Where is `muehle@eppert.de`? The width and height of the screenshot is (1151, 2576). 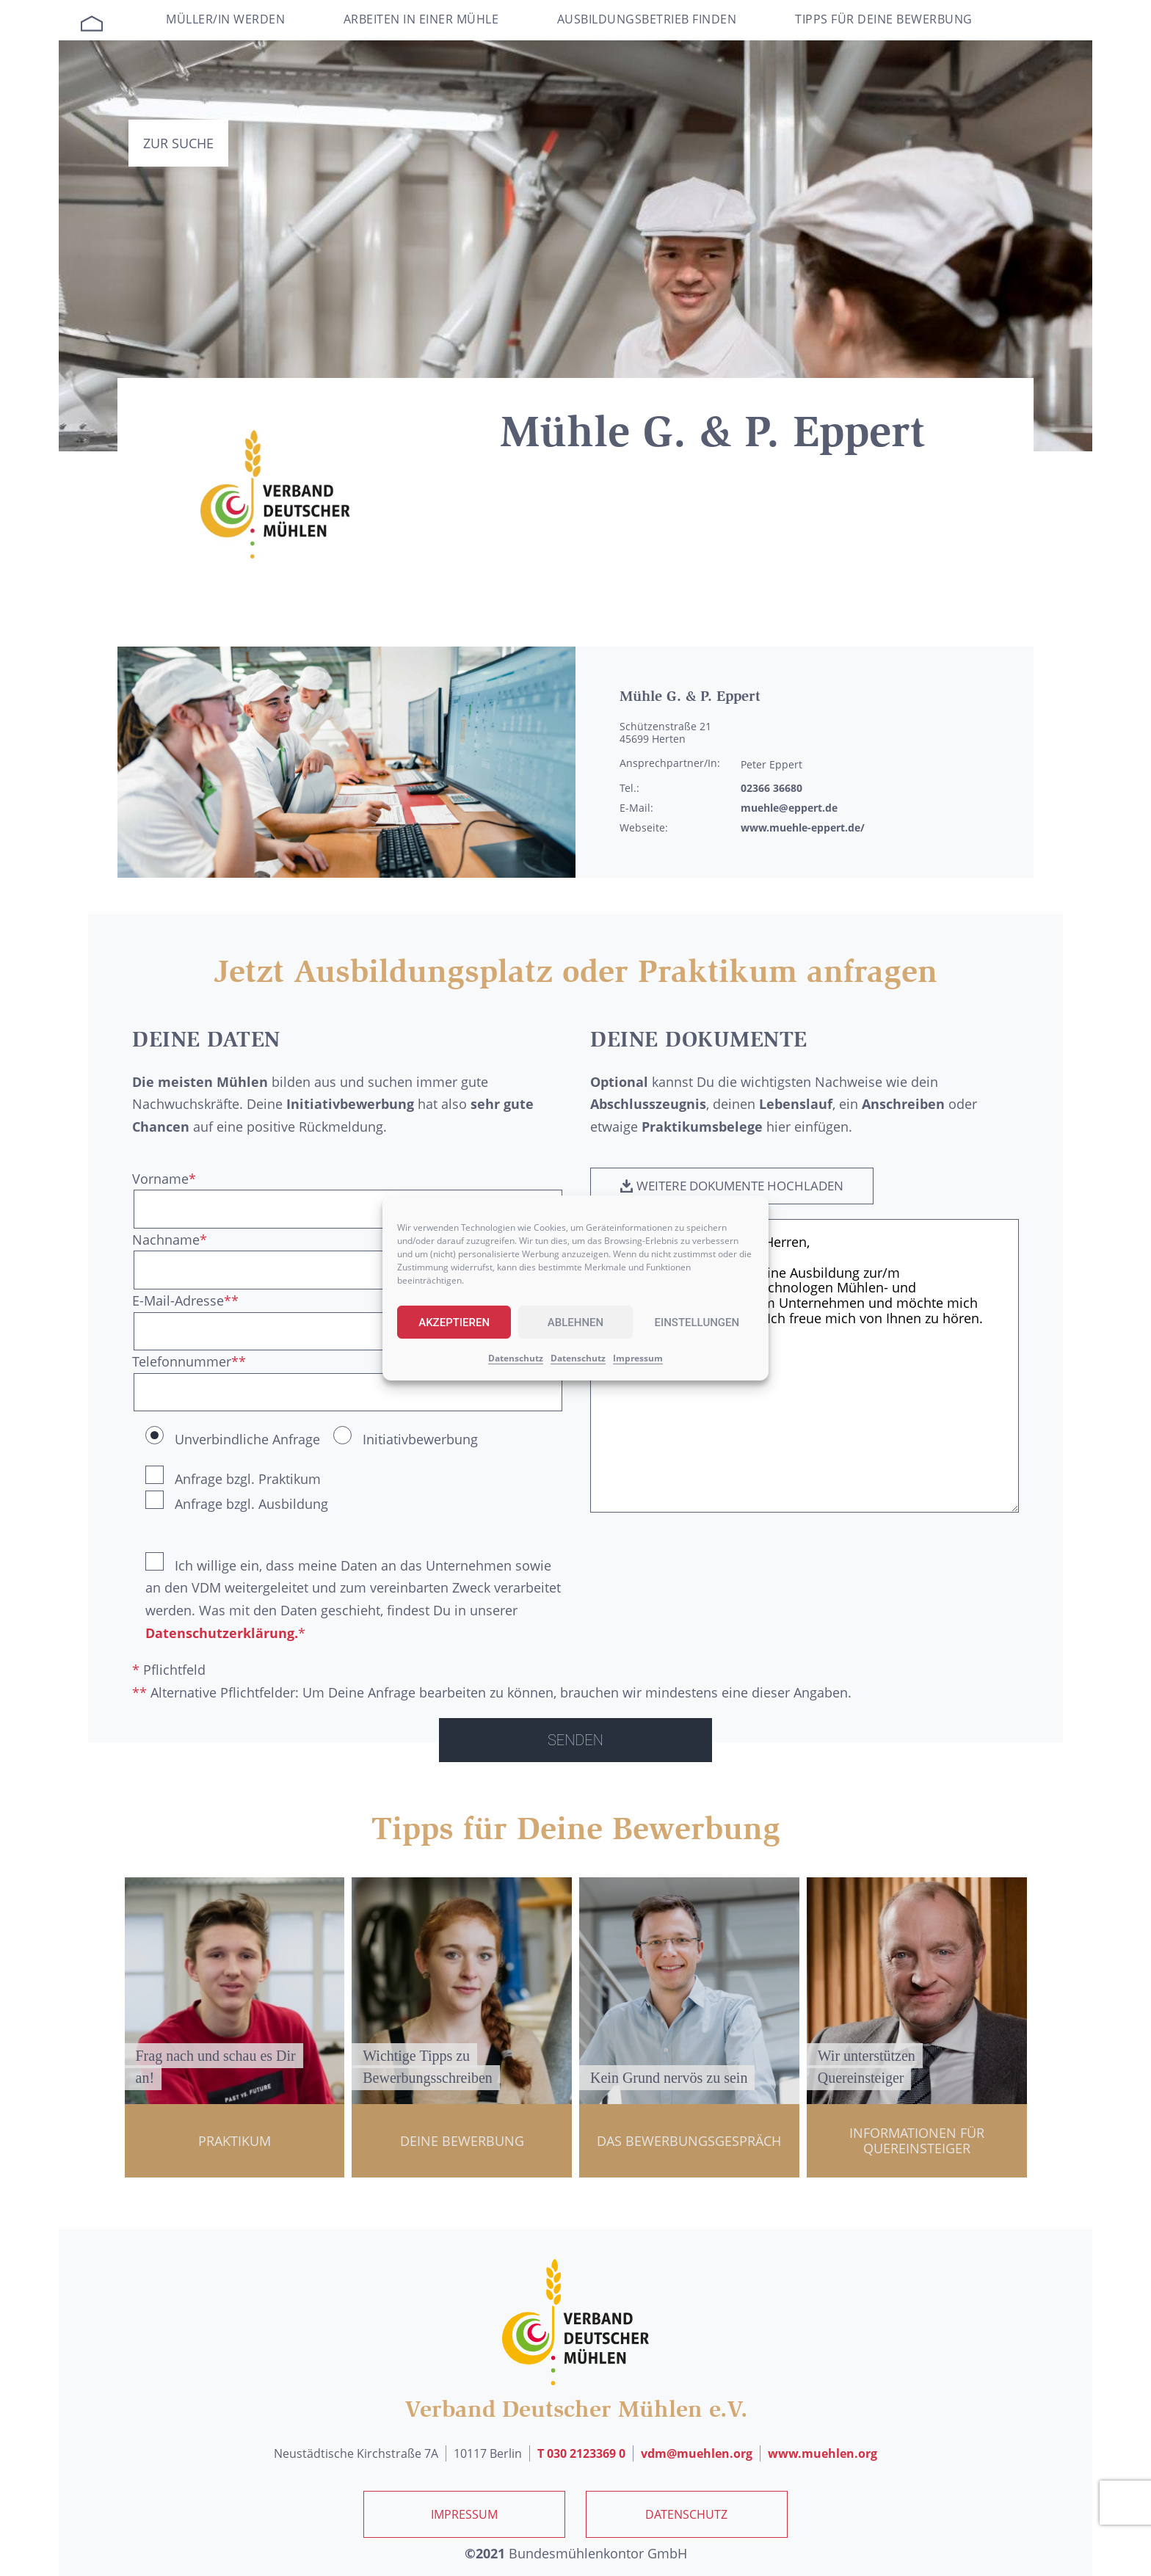
muehle@eppert.de is located at coordinates (789, 808).